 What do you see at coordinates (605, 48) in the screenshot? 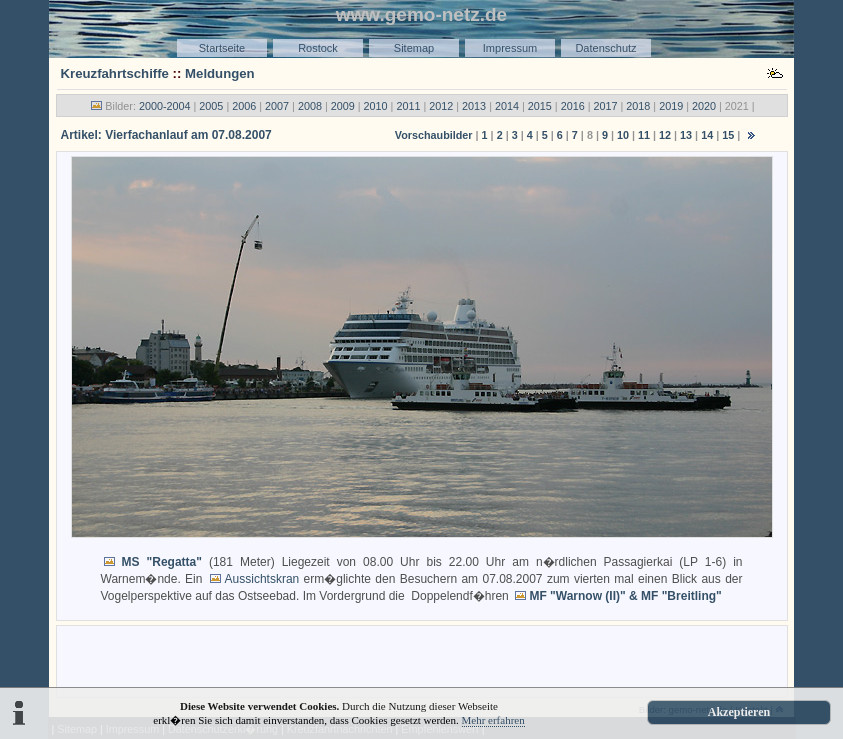
I see `Datenschutz` at bounding box center [605, 48].